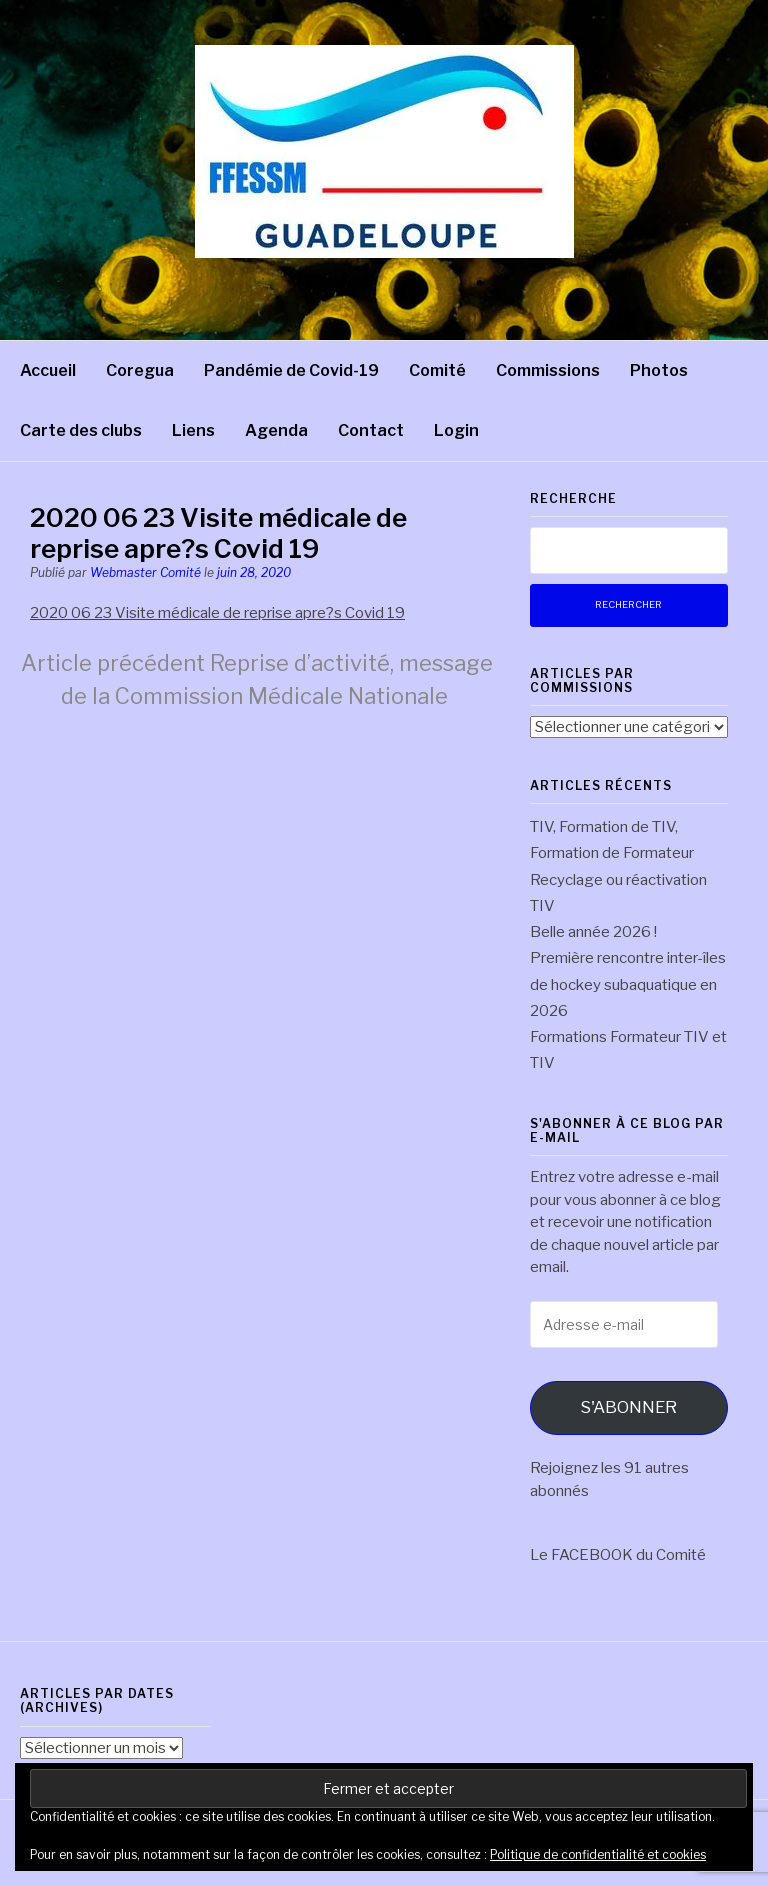  Describe the element at coordinates (276, 430) in the screenshot. I see `Agenda` at that location.